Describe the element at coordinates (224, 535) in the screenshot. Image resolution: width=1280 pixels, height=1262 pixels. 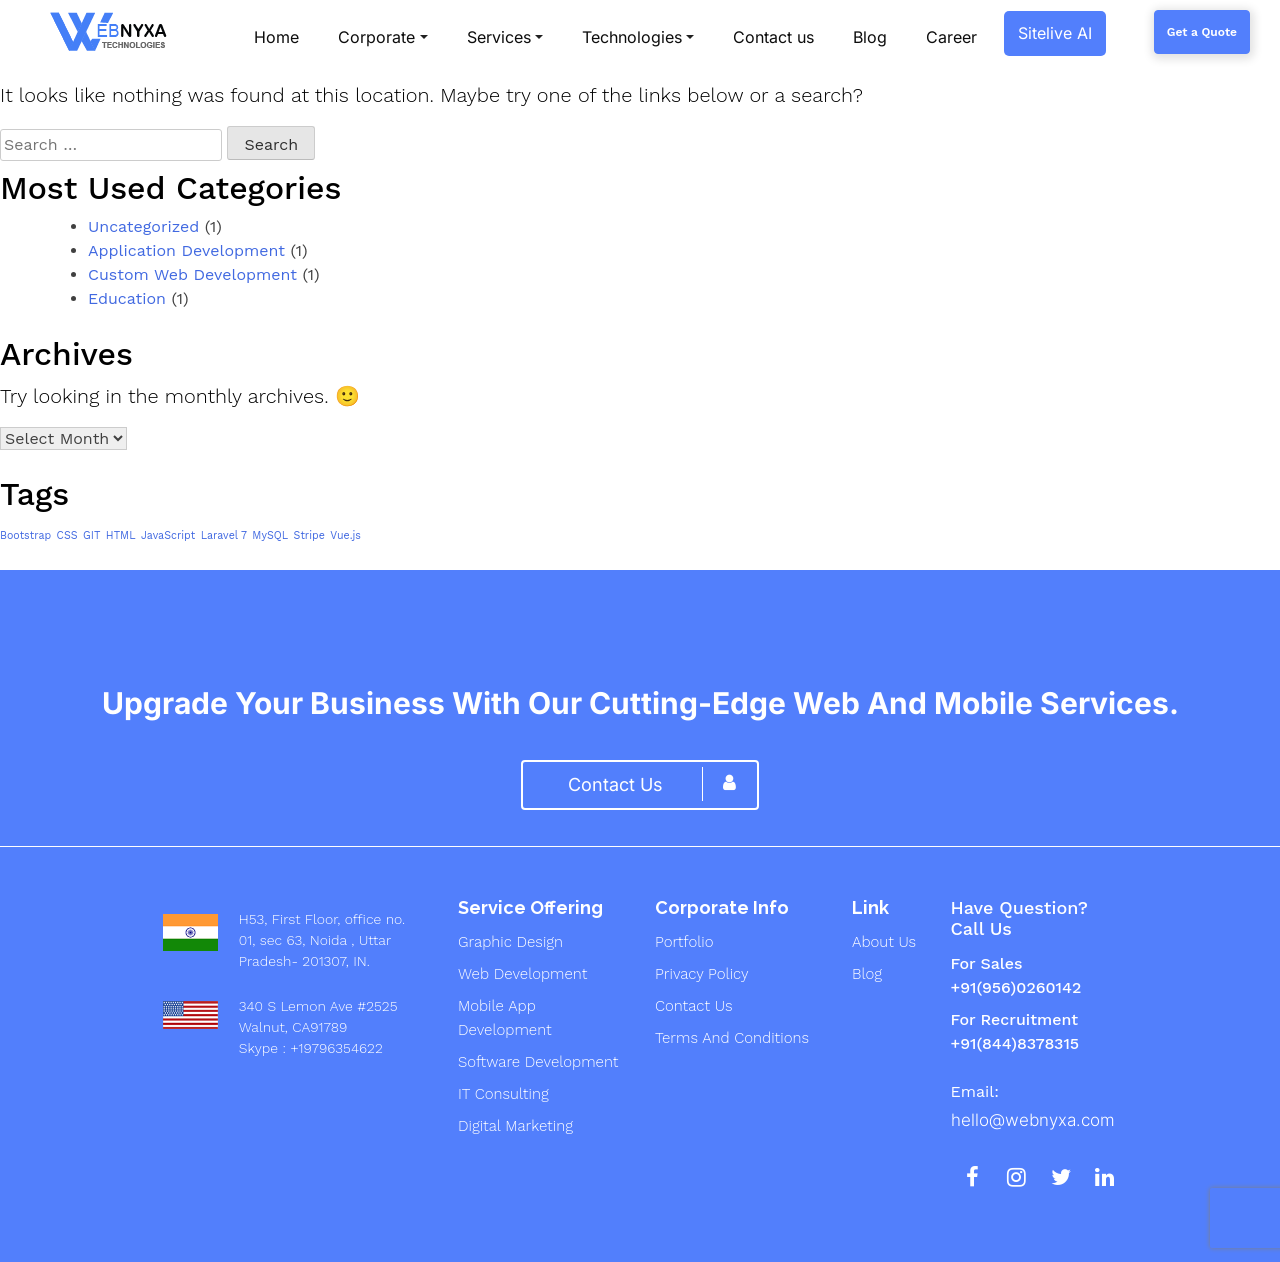
I see `Laravel 7 [Laravel 7 (1 item)]` at that location.